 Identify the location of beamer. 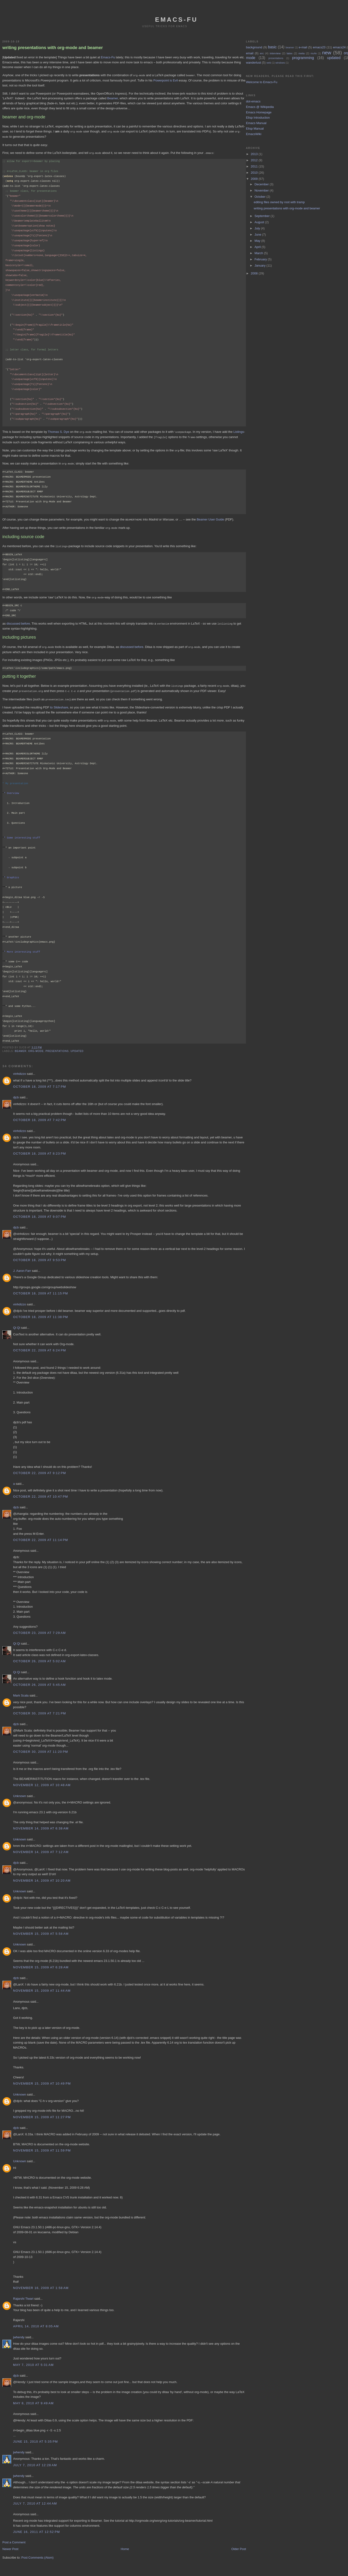
(20, 1047).